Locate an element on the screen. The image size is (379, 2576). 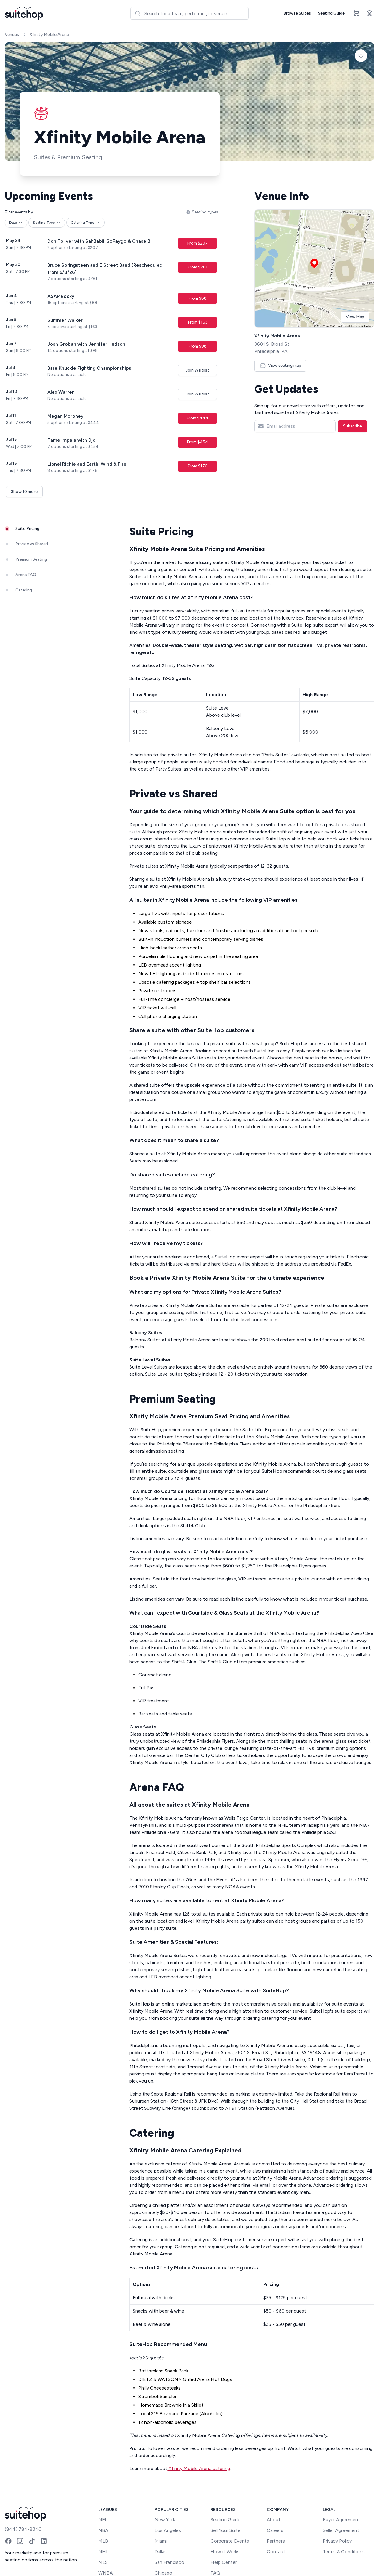
Seller Agreement is located at coordinates (341, 2530).